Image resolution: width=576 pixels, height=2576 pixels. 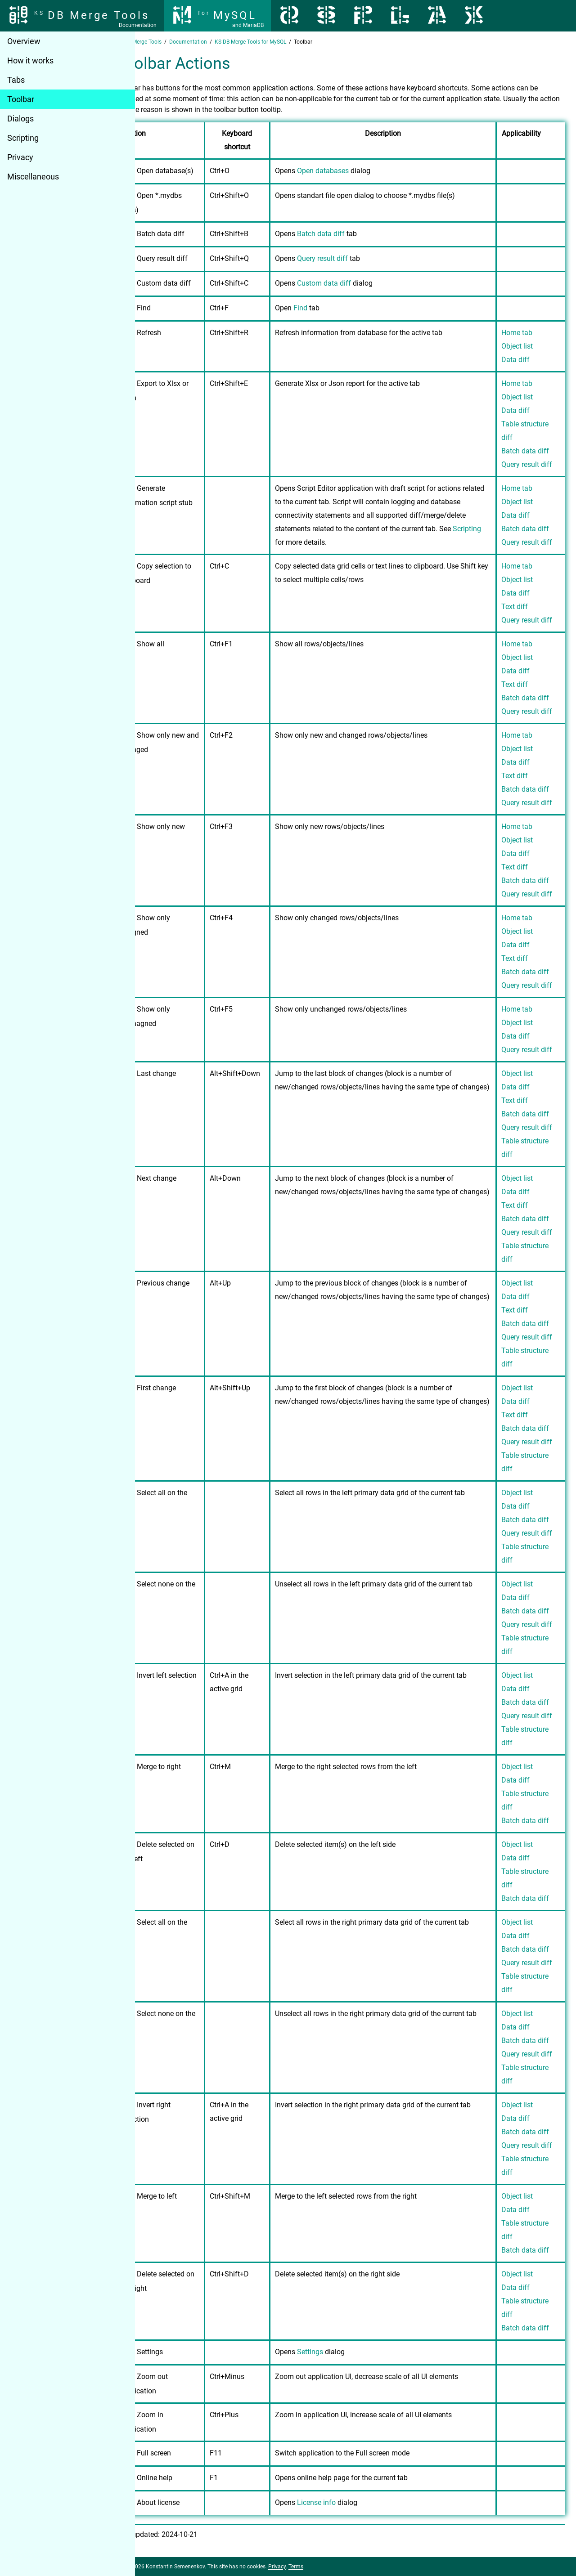 What do you see at coordinates (16, 80) in the screenshot?
I see `Tabs` at bounding box center [16, 80].